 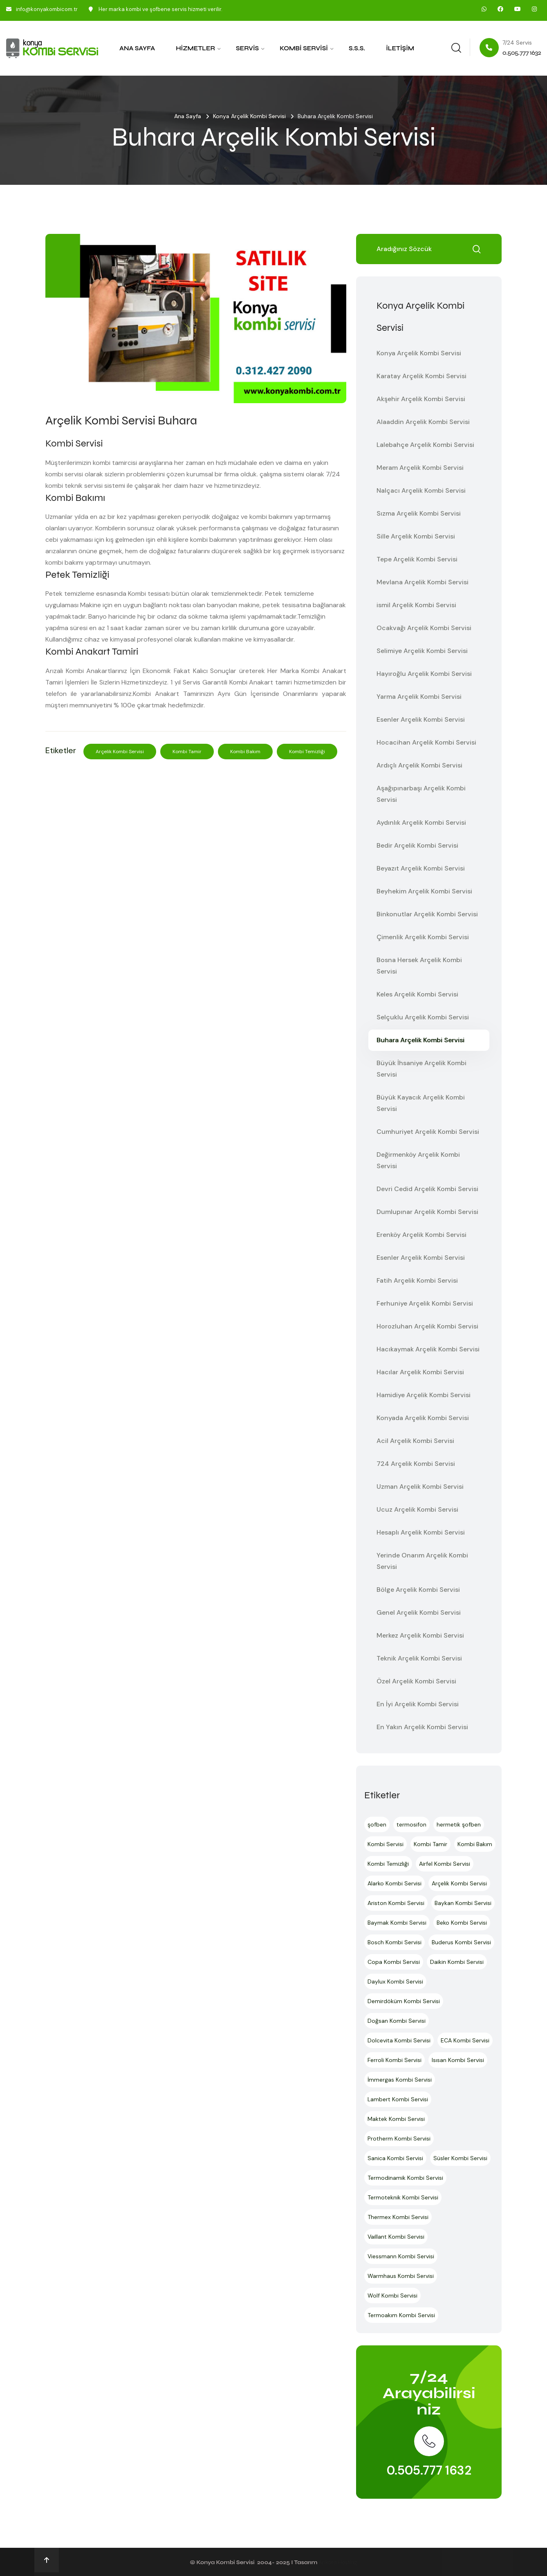 I want to click on Termodinamik Kombi Servisi, so click(x=405, y=2177).